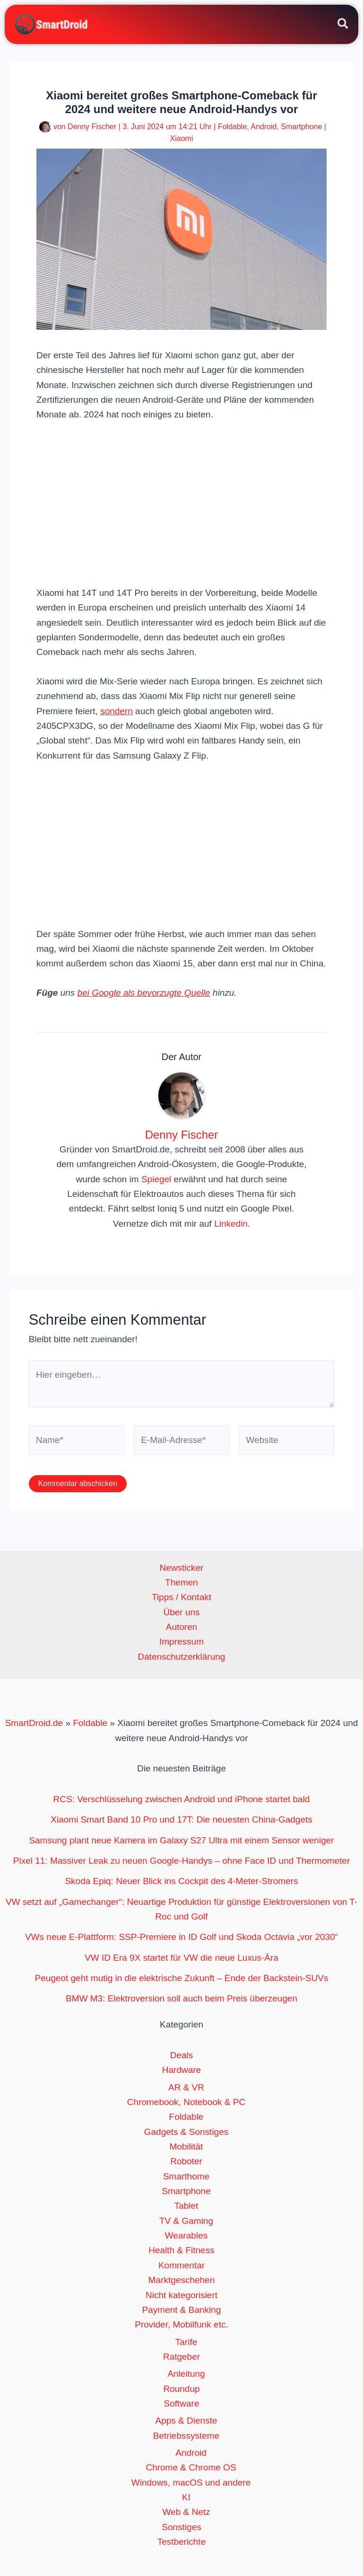 The height and width of the screenshot is (2576, 363). Describe the element at coordinates (181, 2266) in the screenshot. I see `Kommentar` at that location.